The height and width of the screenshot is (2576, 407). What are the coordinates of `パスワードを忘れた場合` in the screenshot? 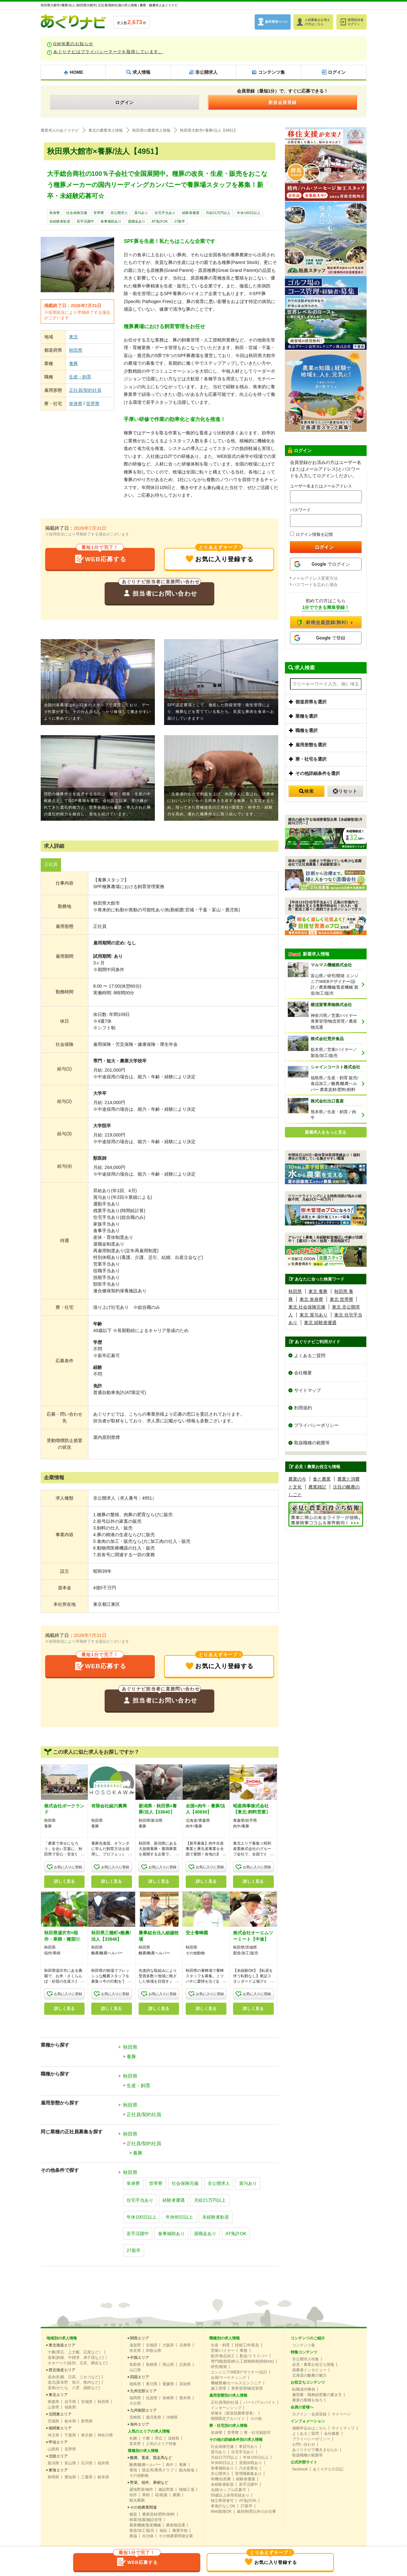 It's located at (315, 584).